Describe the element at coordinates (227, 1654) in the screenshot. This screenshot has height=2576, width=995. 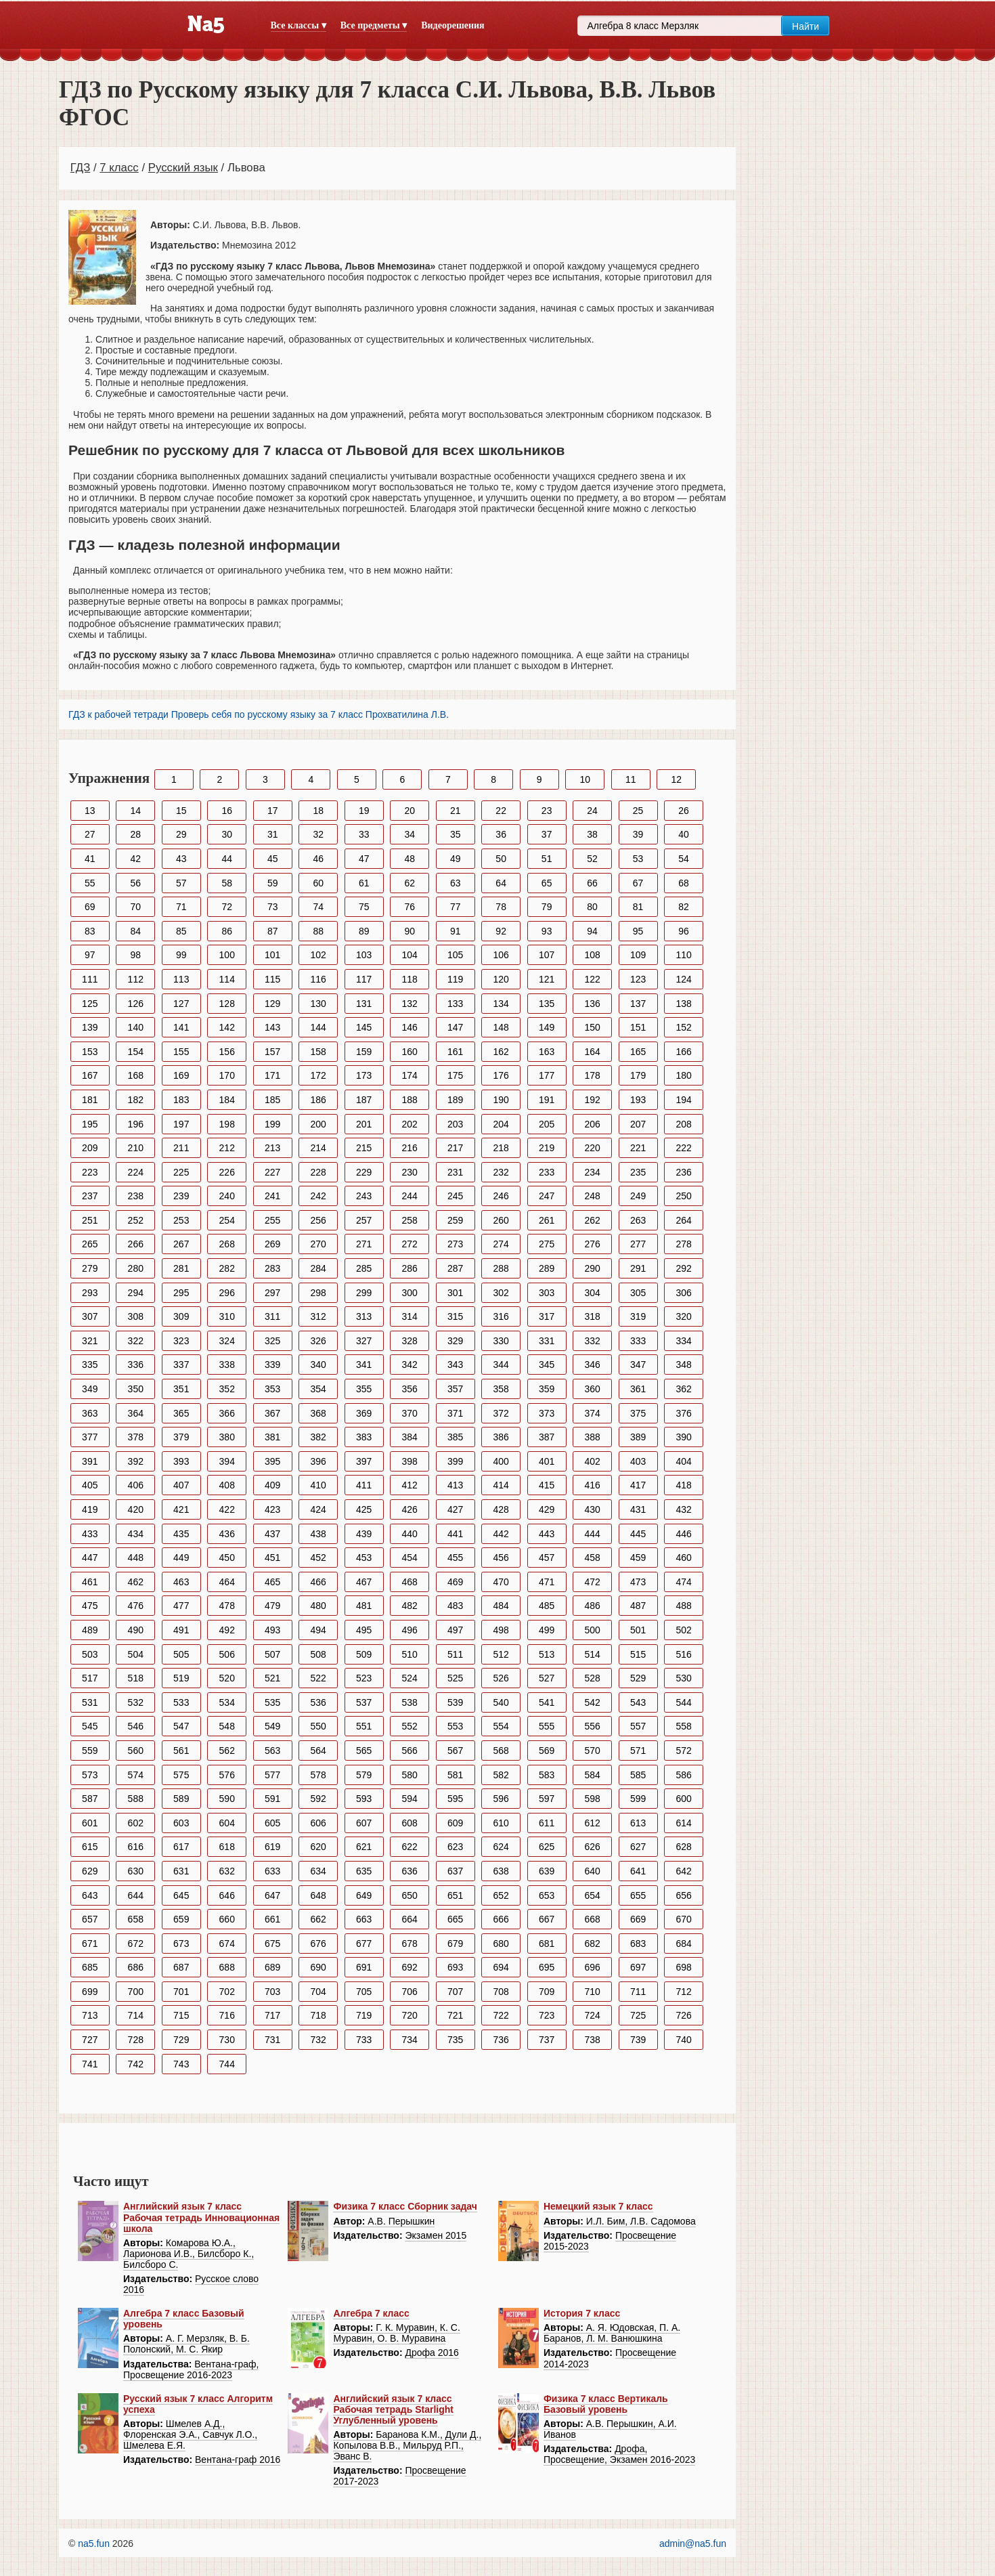
I see `506` at that location.